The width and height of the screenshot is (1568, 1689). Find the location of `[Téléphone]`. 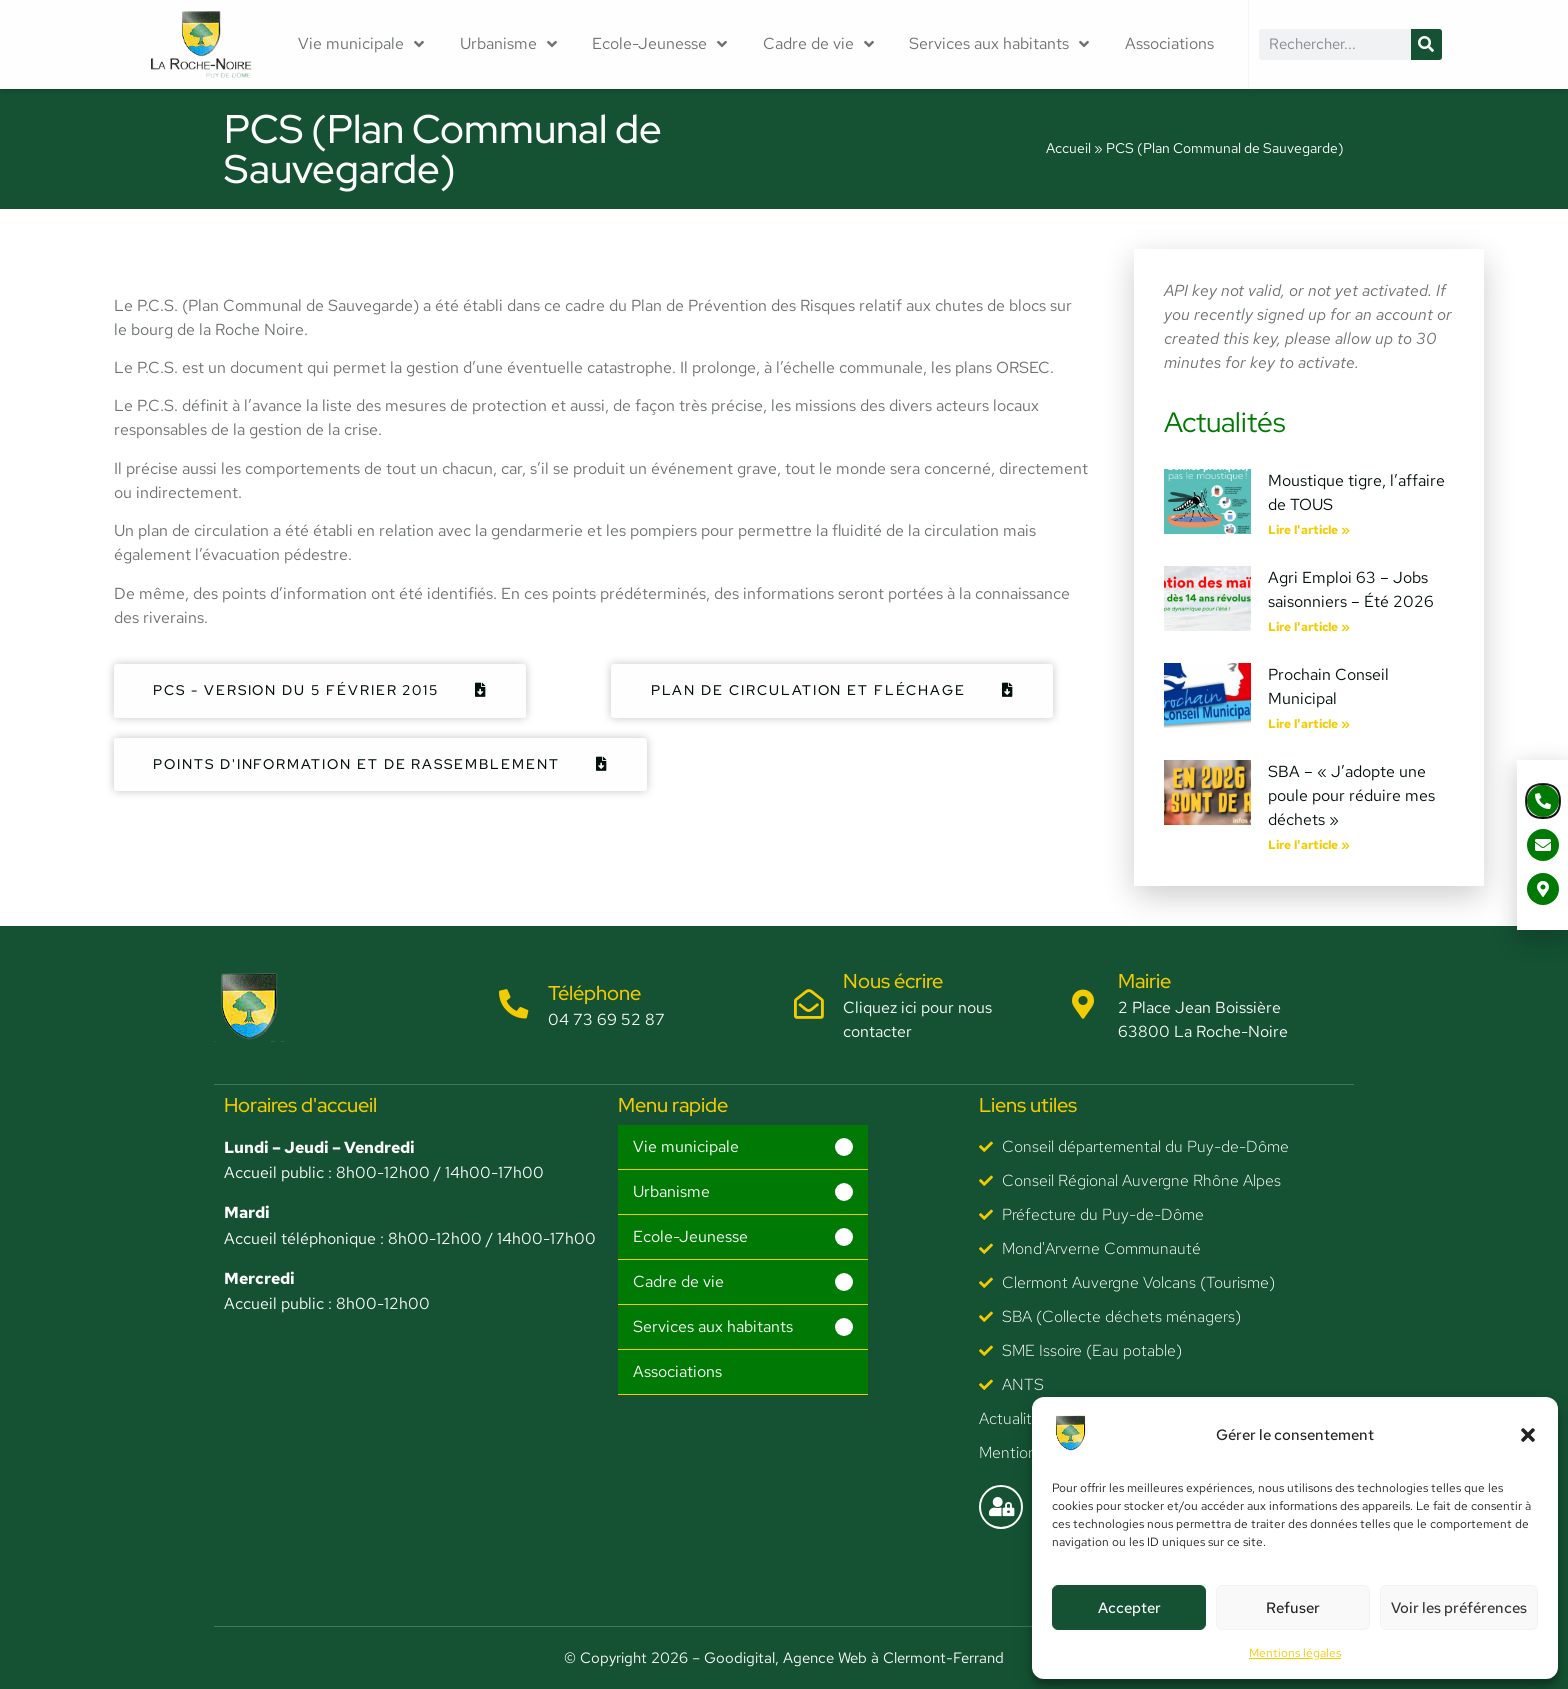

[Téléphone] is located at coordinates (514, 1005).